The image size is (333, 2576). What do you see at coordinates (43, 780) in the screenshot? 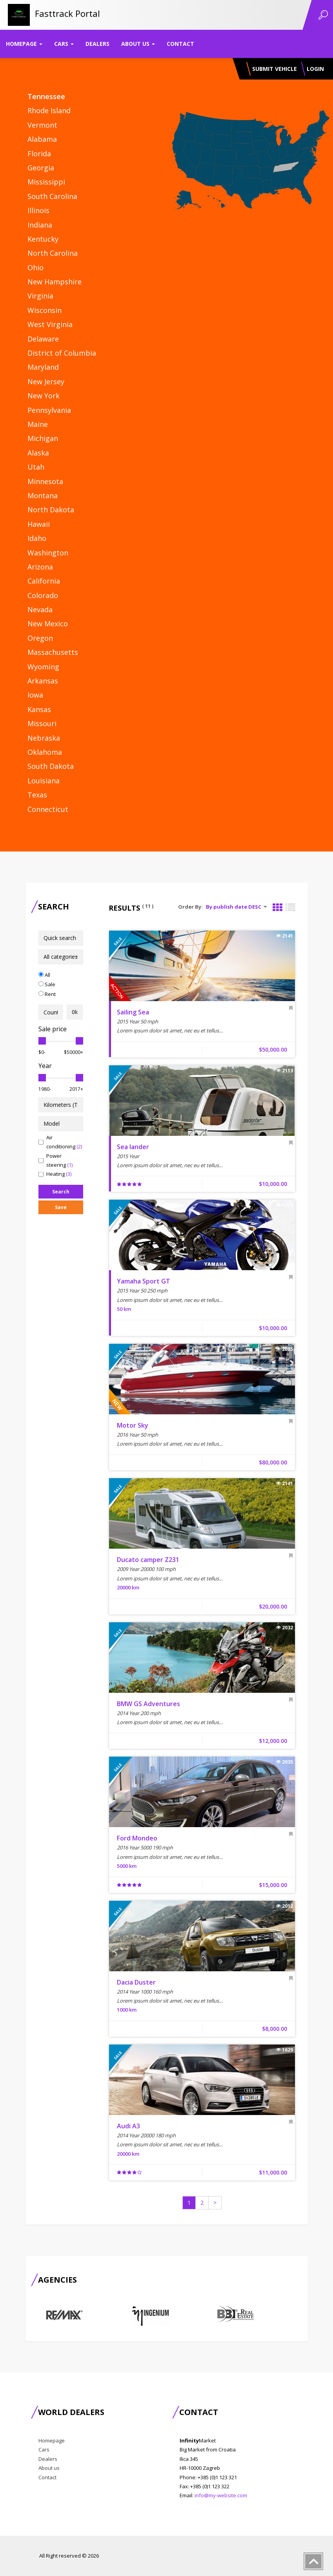
I see `Louisiana` at bounding box center [43, 780].